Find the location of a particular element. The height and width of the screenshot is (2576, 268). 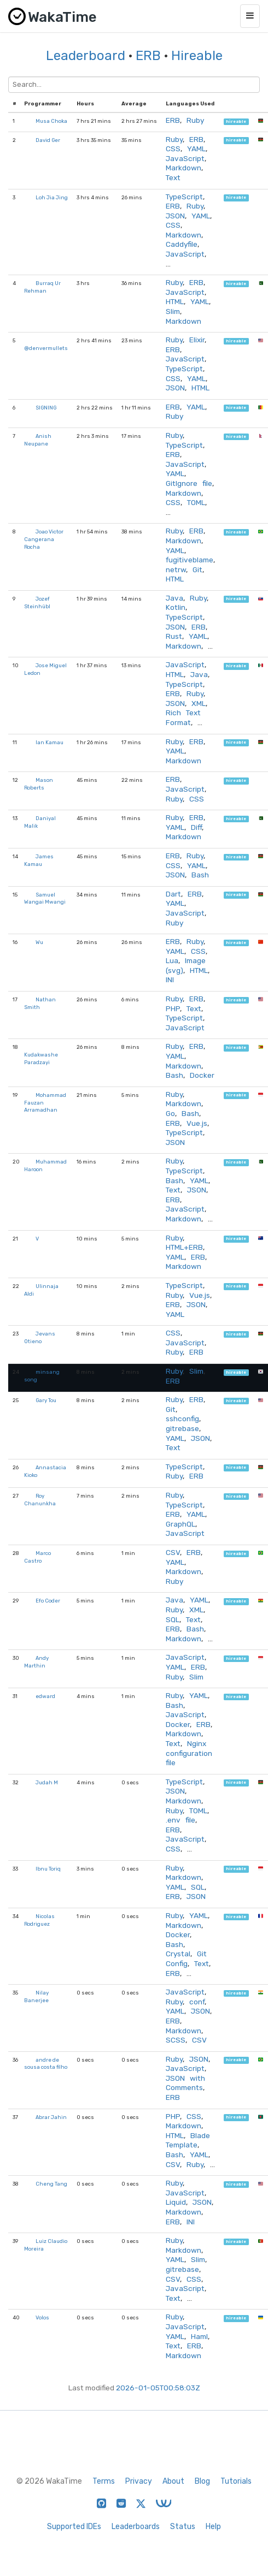

Samuel Wangai Mwangi is located at coordinates (45, 898).